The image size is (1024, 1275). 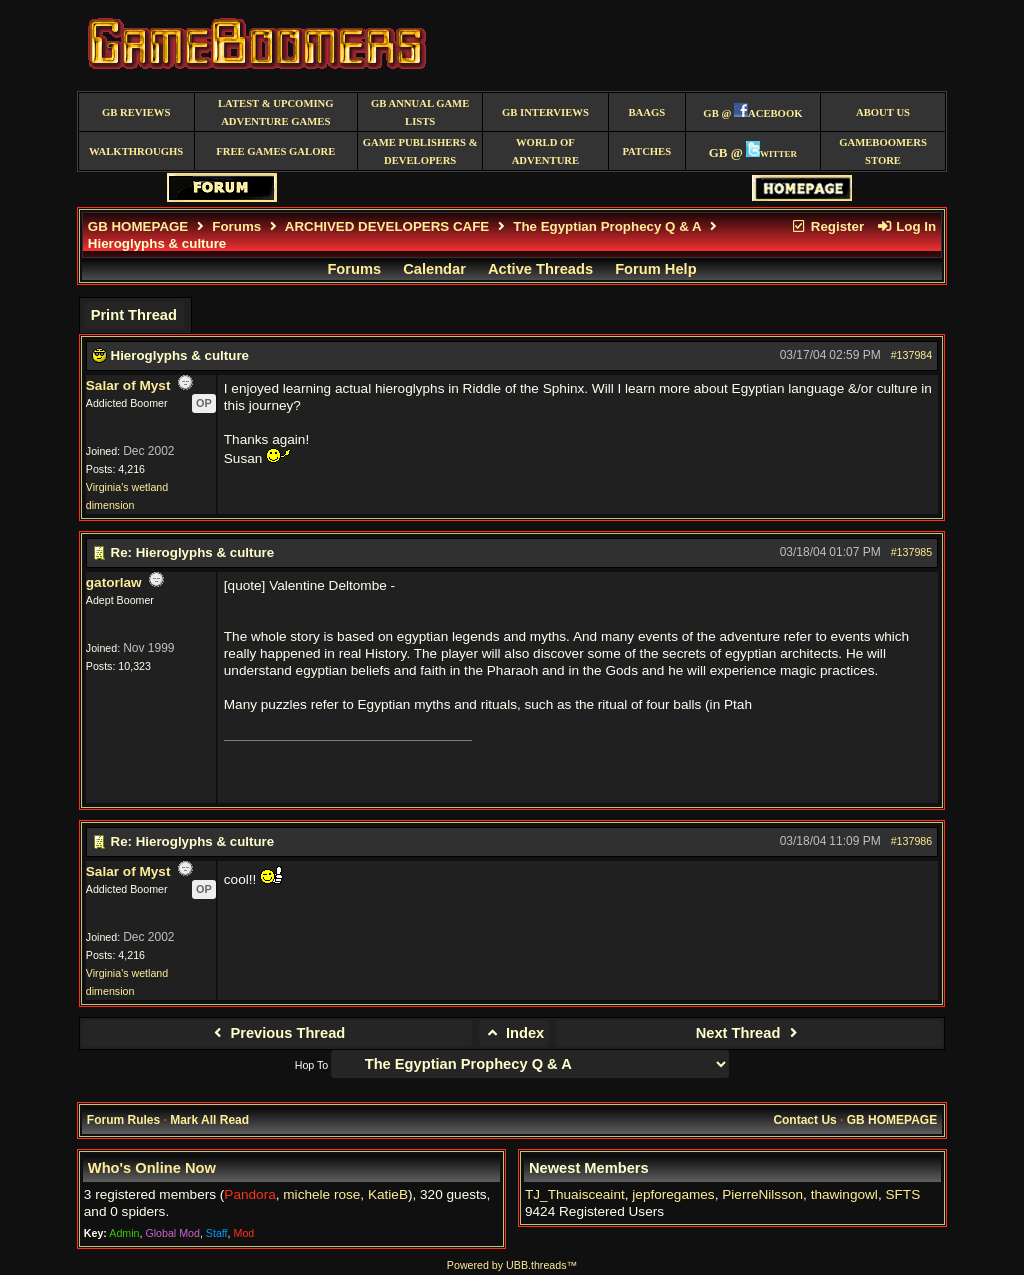 What do you see at coordinates (655, 269) in the screenshot?
I see `Forum Help` at bounding box center [655, 269].